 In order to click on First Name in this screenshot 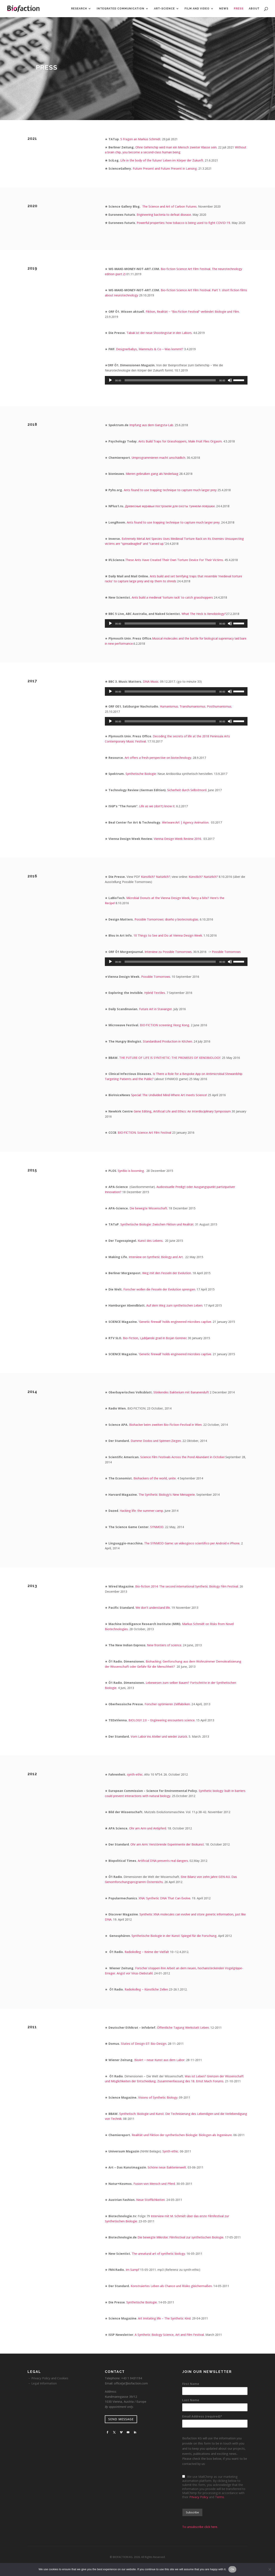, I will do `click(190, 2384)`.